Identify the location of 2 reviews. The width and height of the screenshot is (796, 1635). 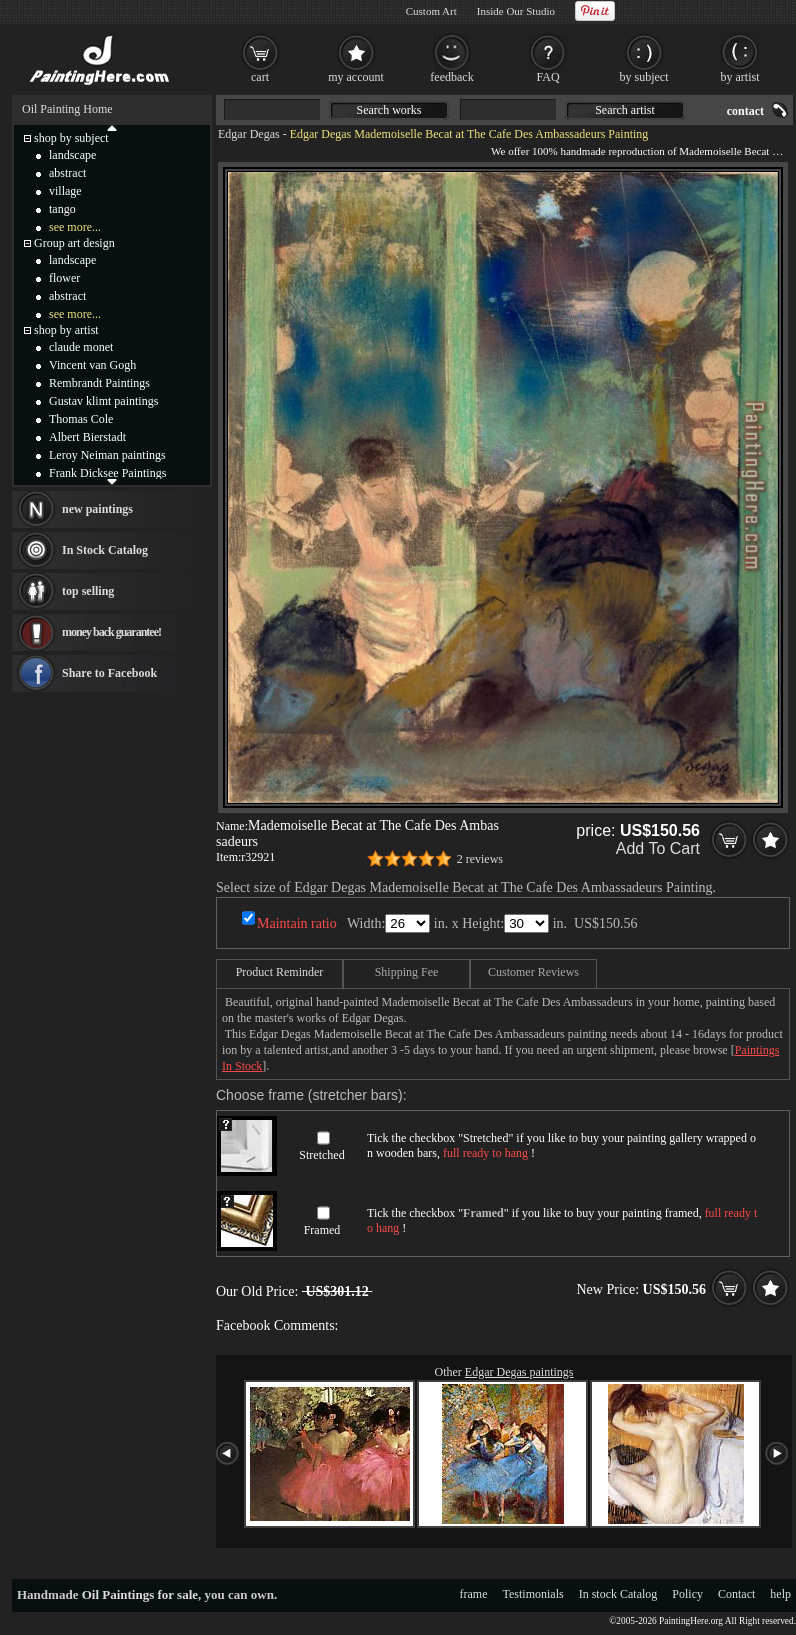
(480, 859).